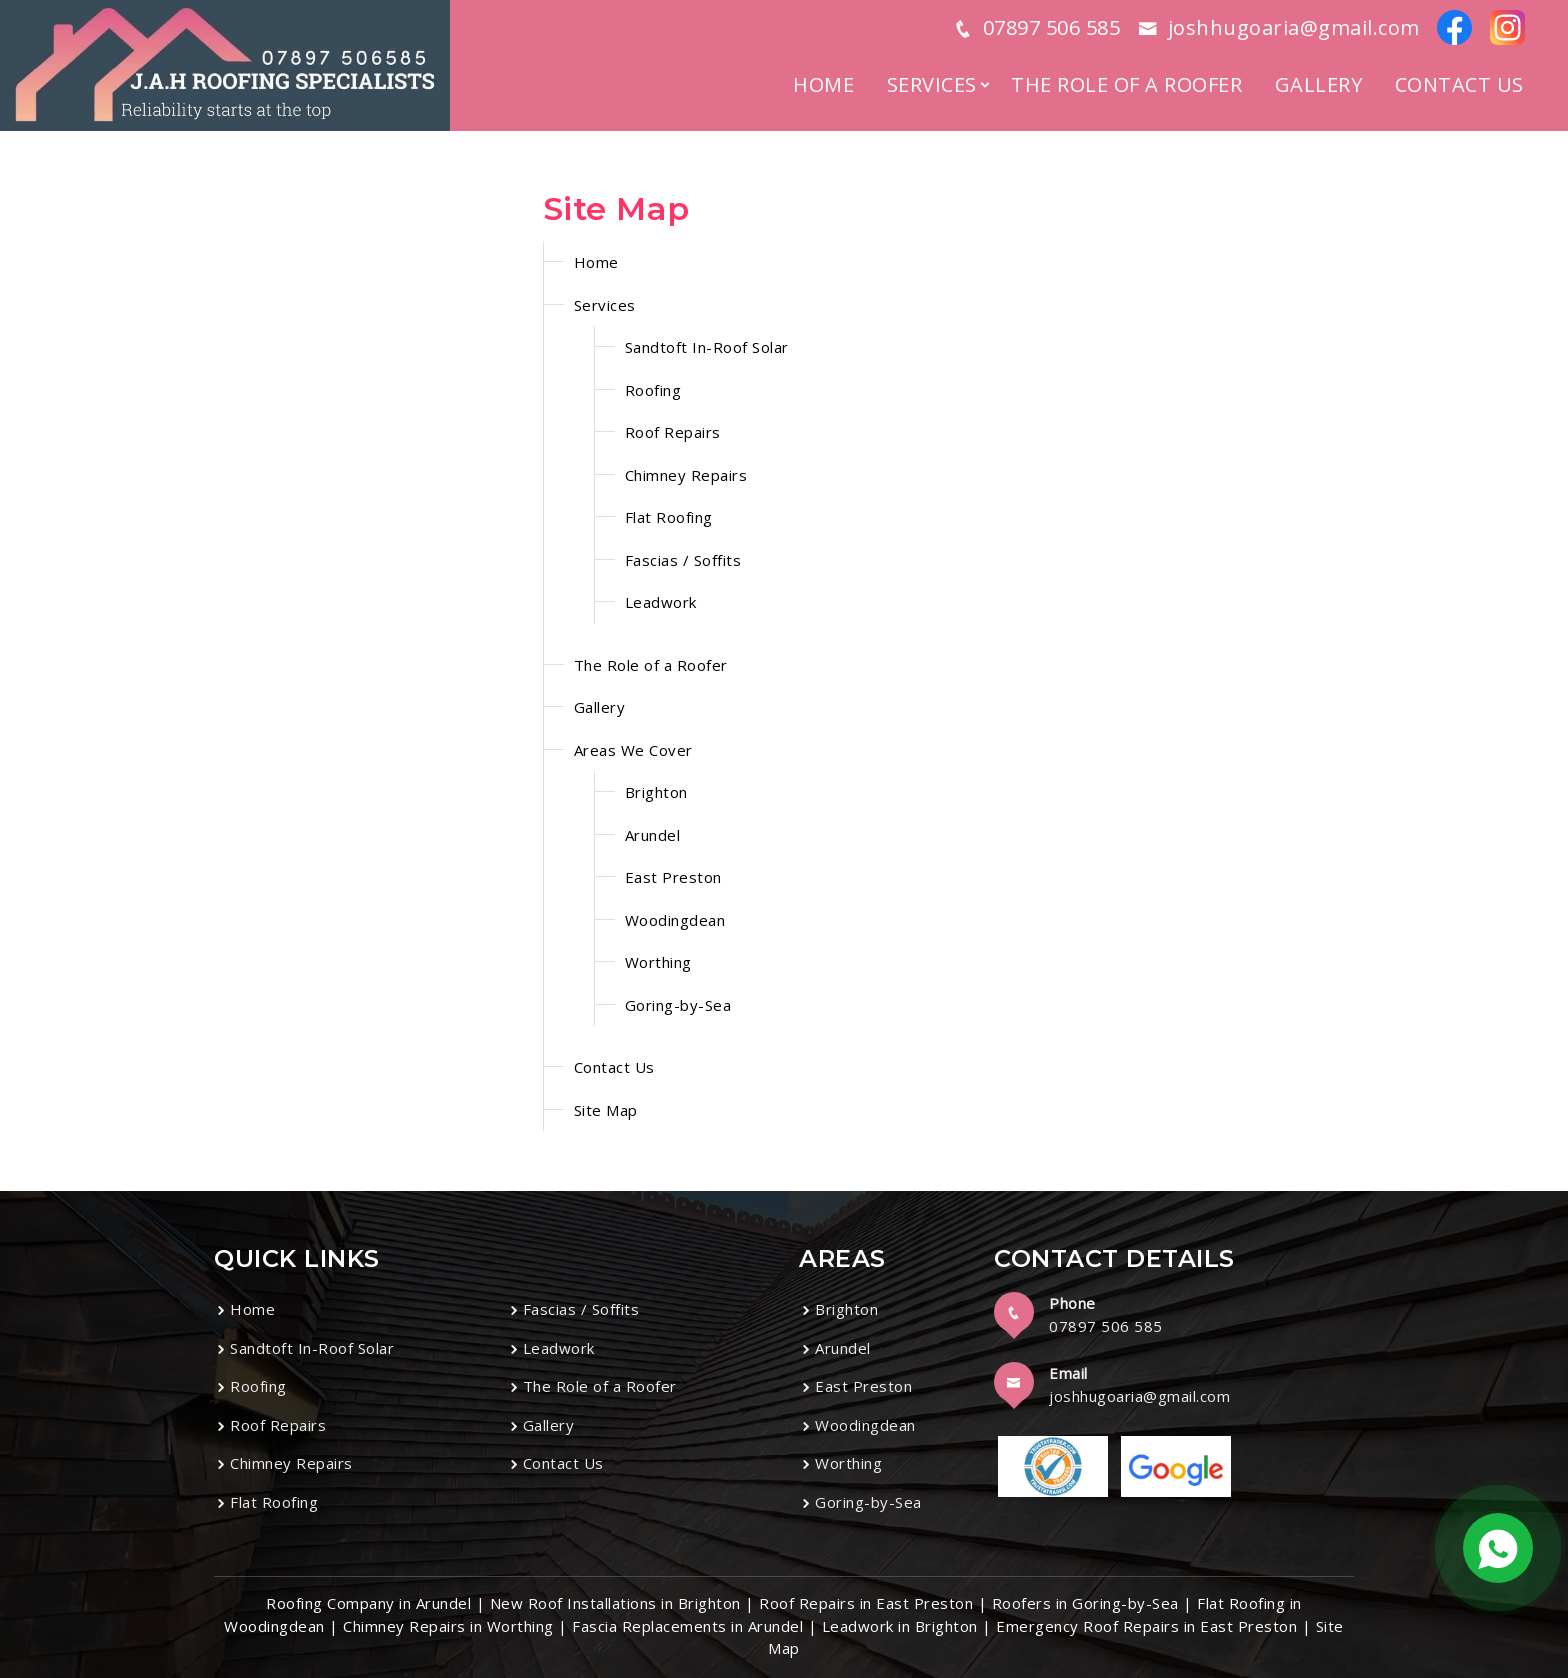 The width and height of the screenshot is (1568, 1678). Describe the element at coordinates (1085, 1603) in the screenshot. I see `Roofers in Goring-by-Sea` at that location.